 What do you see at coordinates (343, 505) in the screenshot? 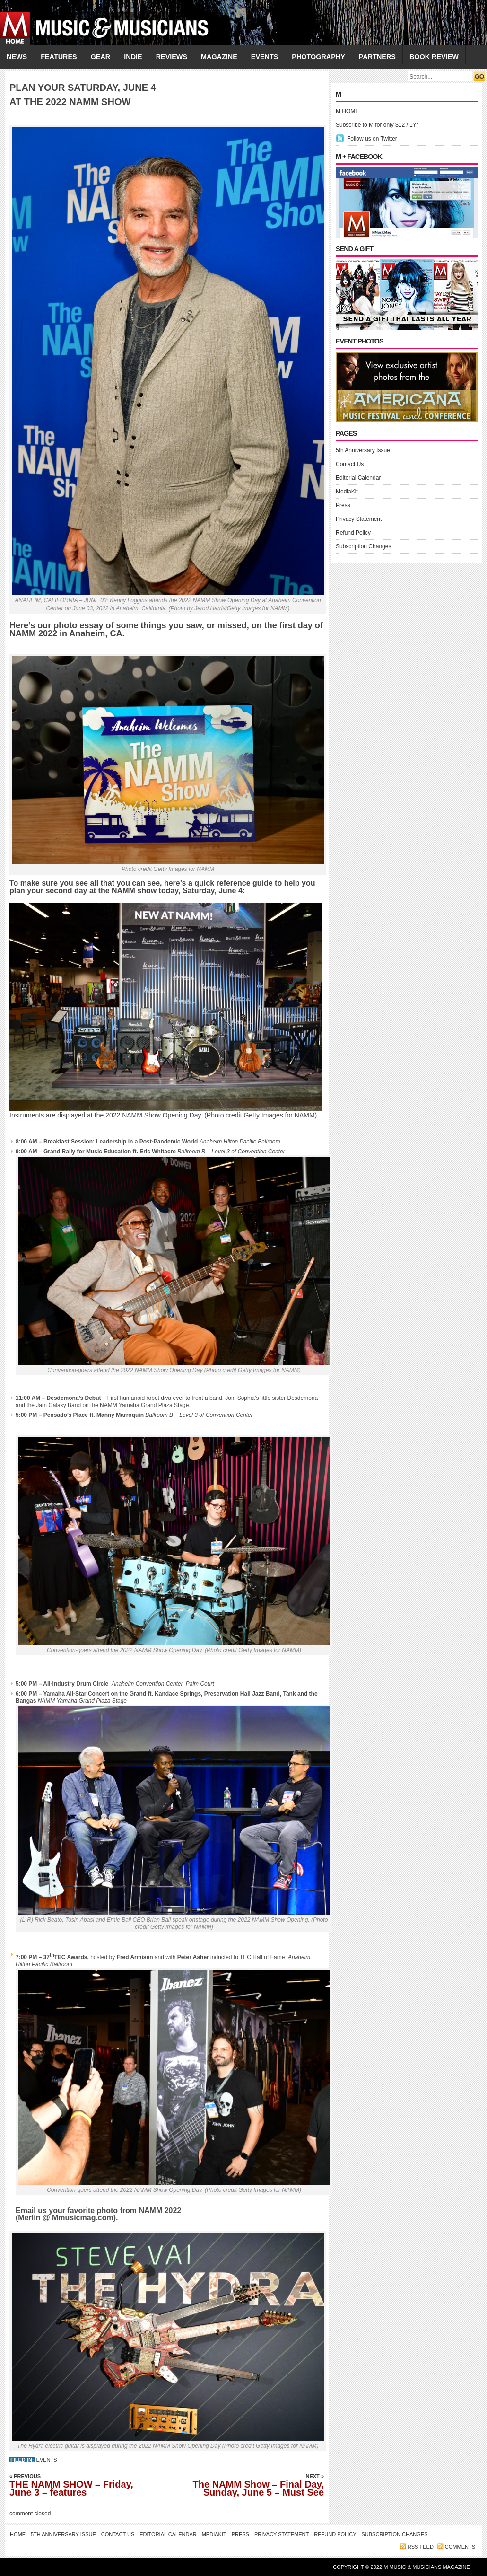
I see `Press` at bounding box center [343, 505].